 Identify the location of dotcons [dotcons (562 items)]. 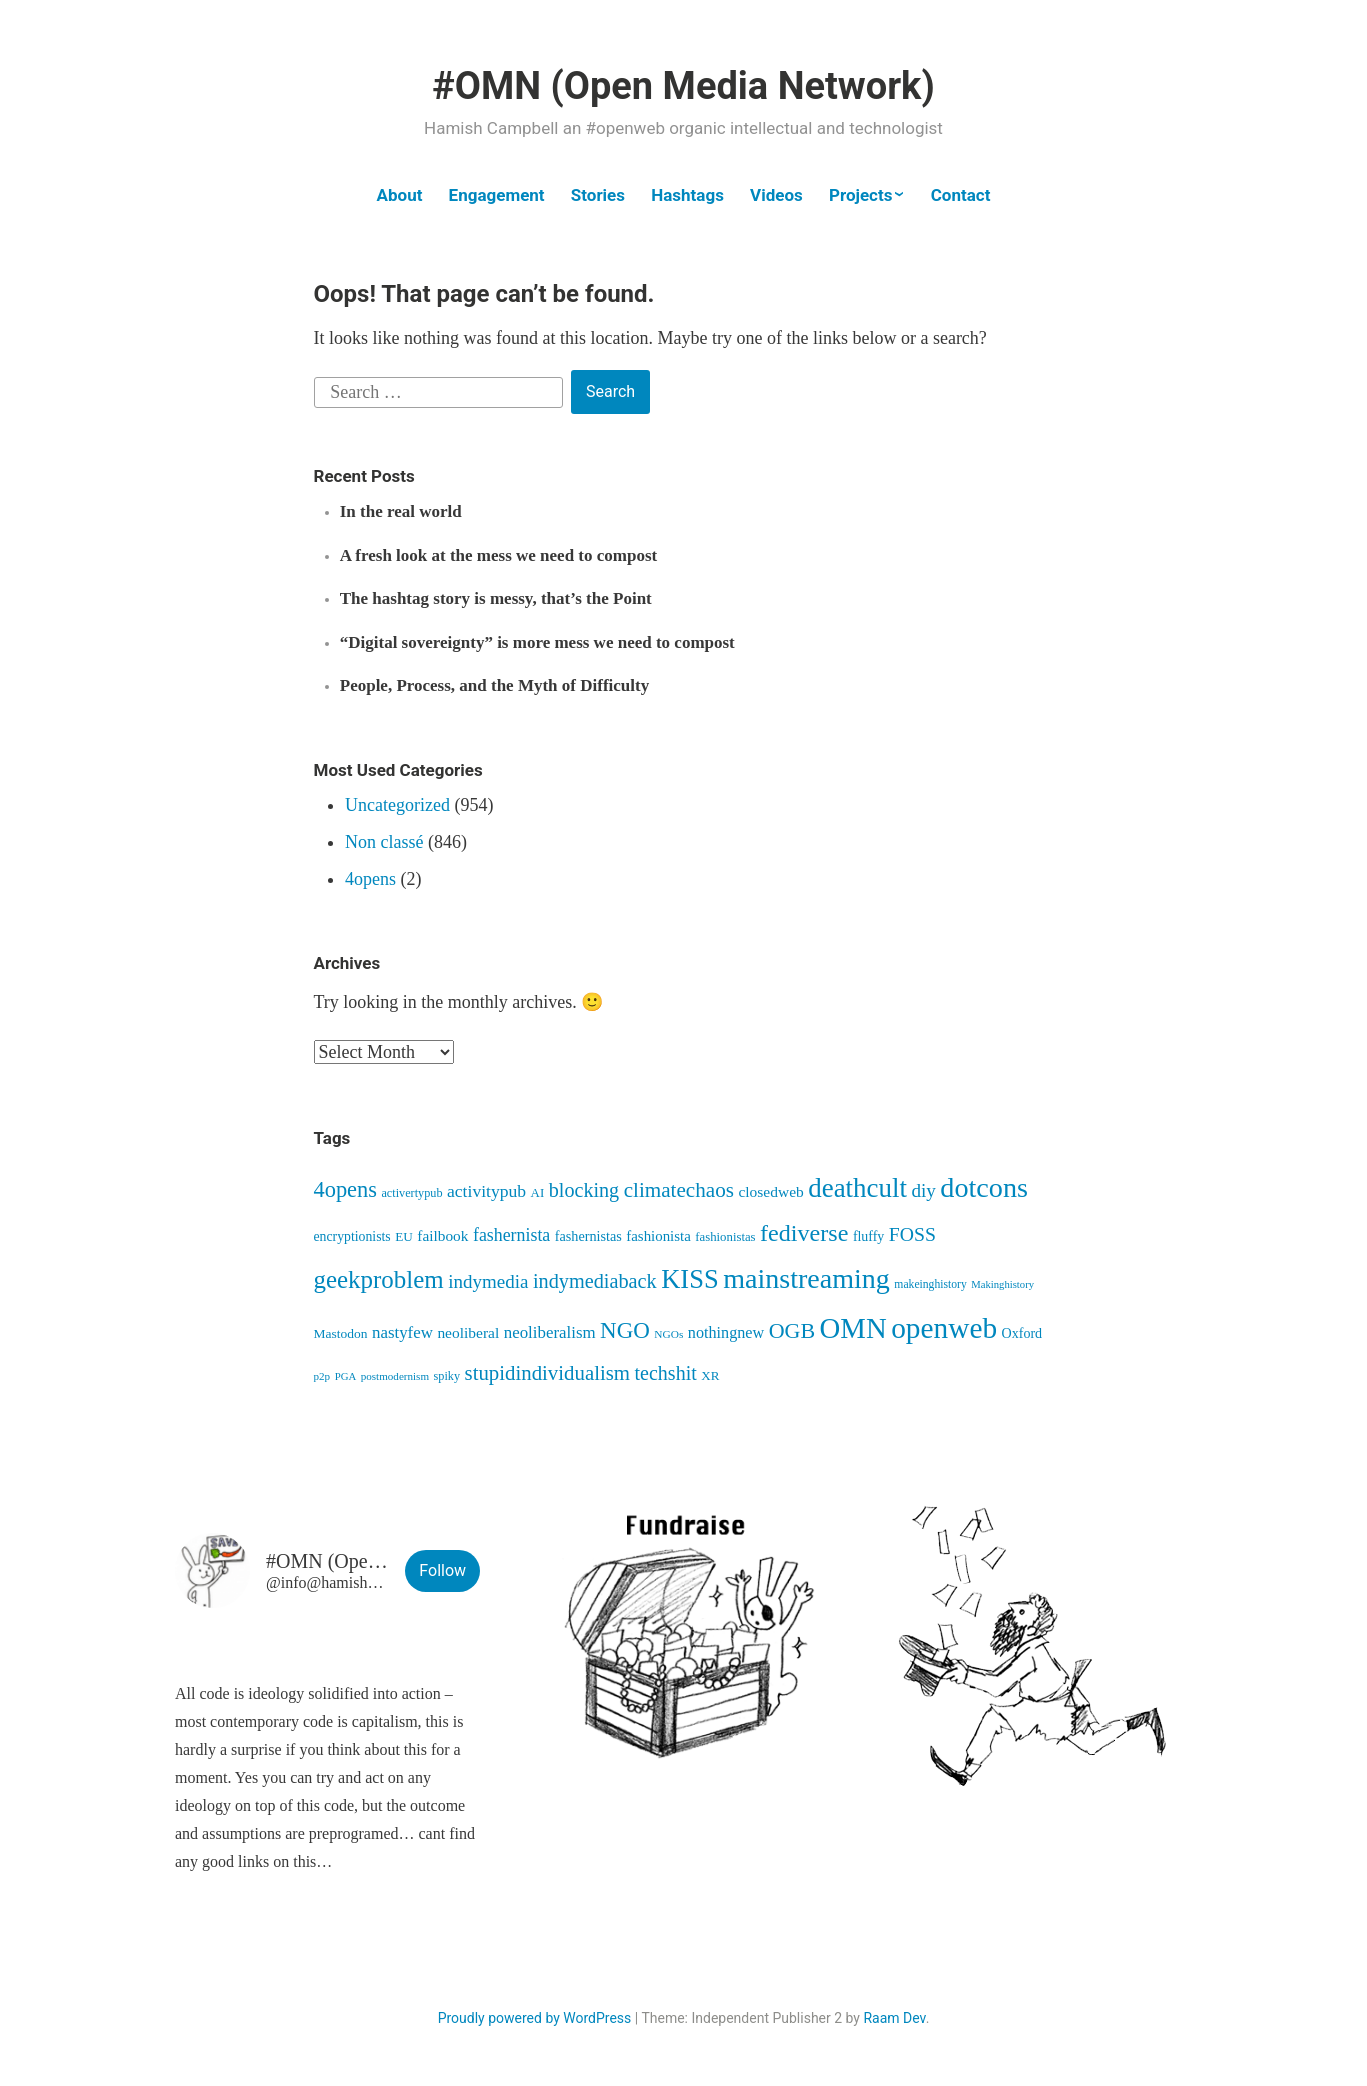
(984, 1187).